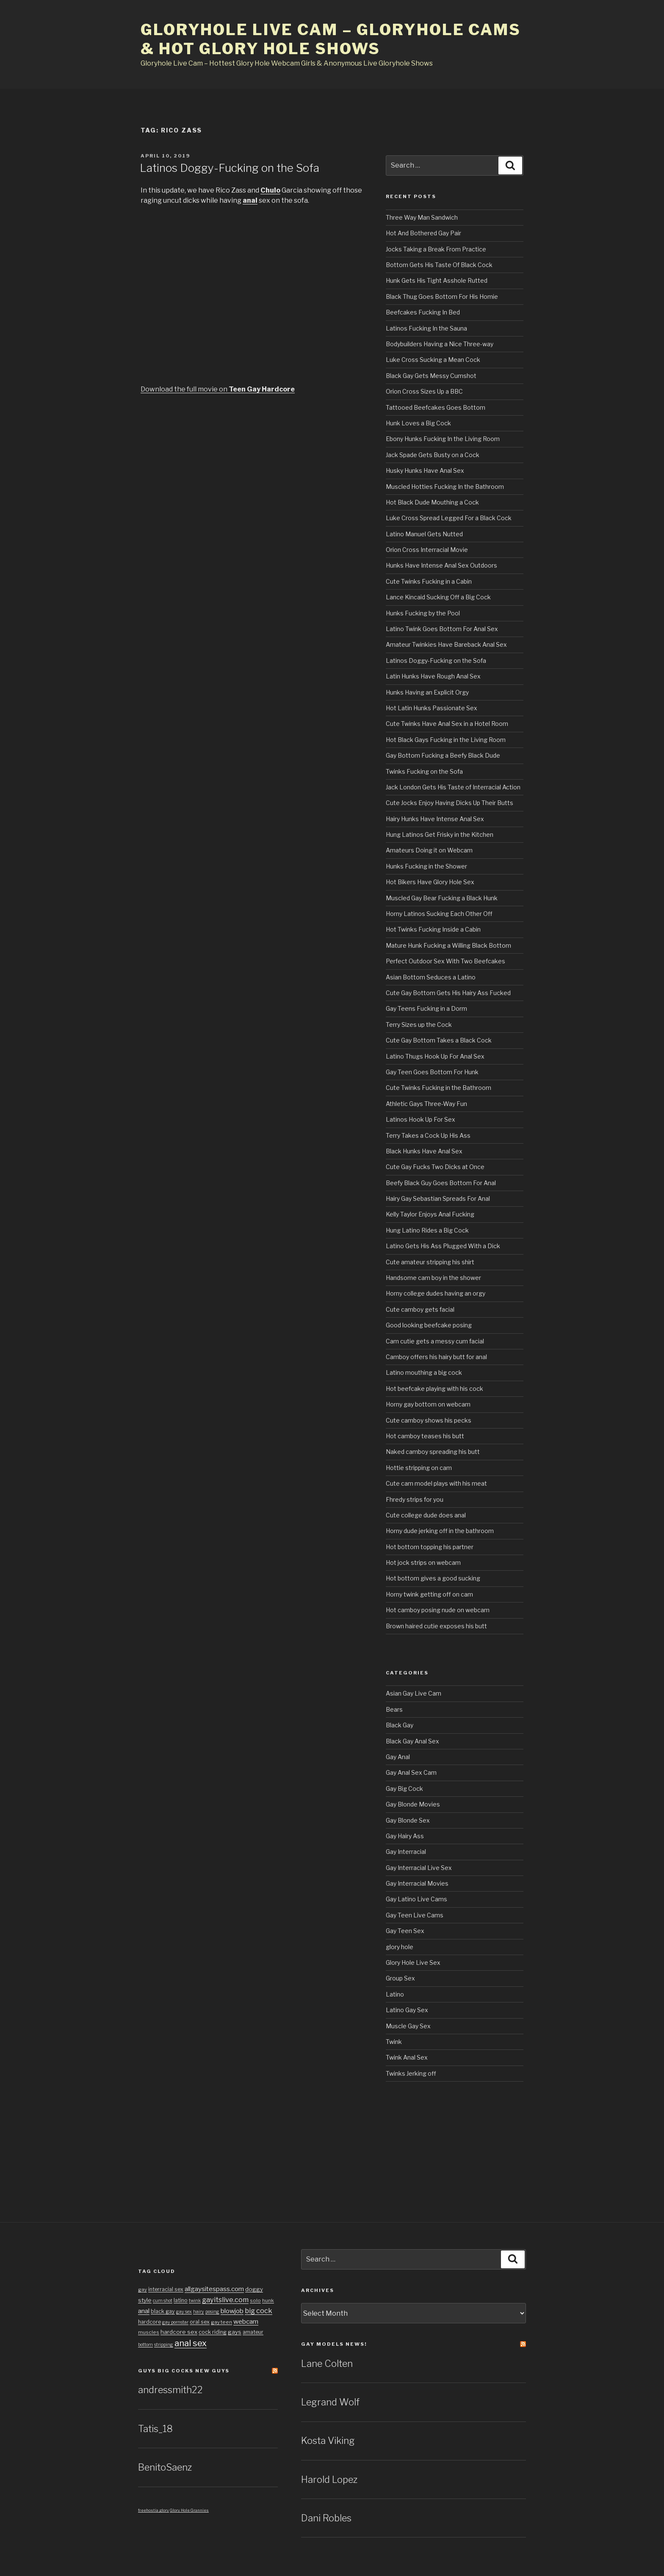 The height and width of the screenshot is (2576, 664). Describe the element at coordinates (213, 2332) in the screenshot. I see `cock riding` at that location.